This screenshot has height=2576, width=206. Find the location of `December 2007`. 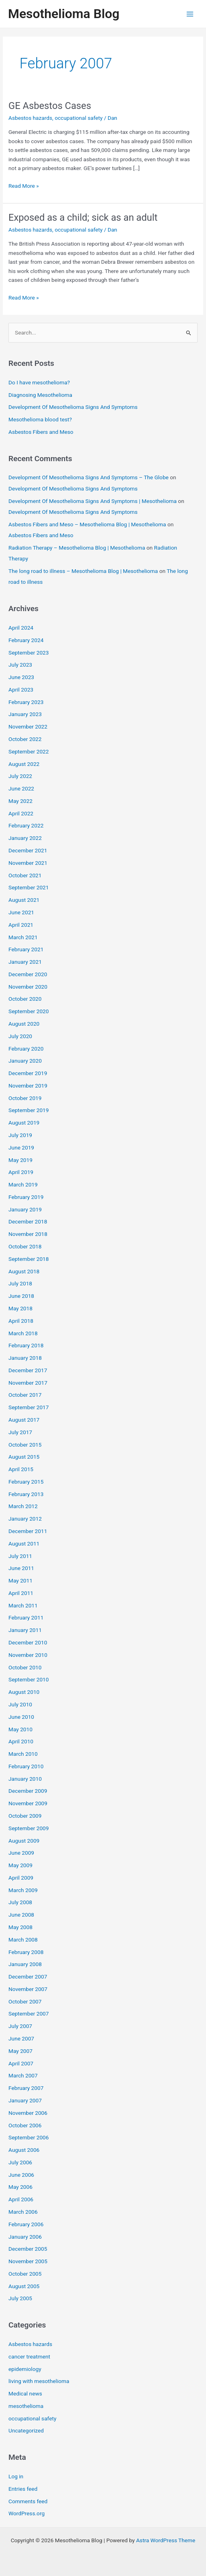

December 2007 is located at coordinates (27, 1976).